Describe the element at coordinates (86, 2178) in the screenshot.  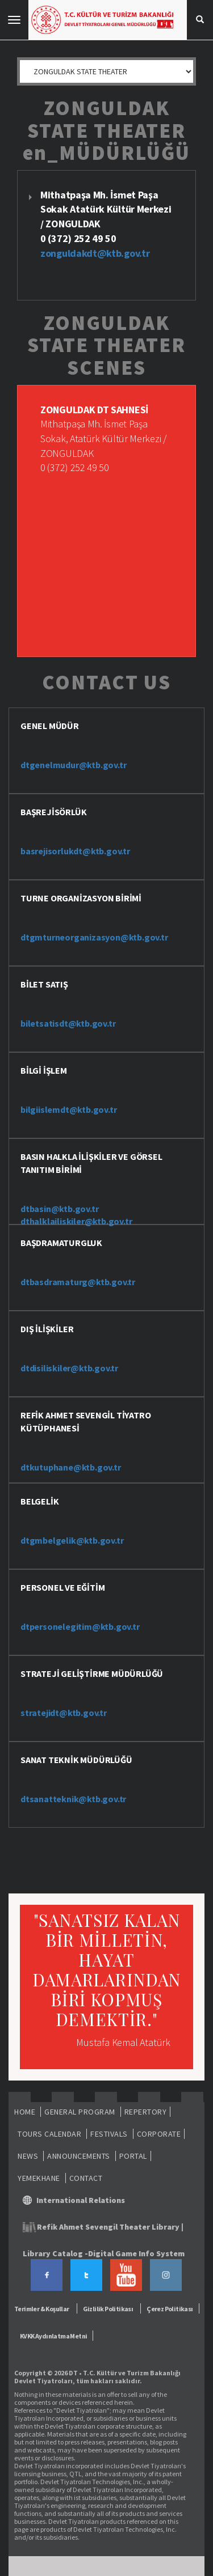
I see `CONTACT` at that location.